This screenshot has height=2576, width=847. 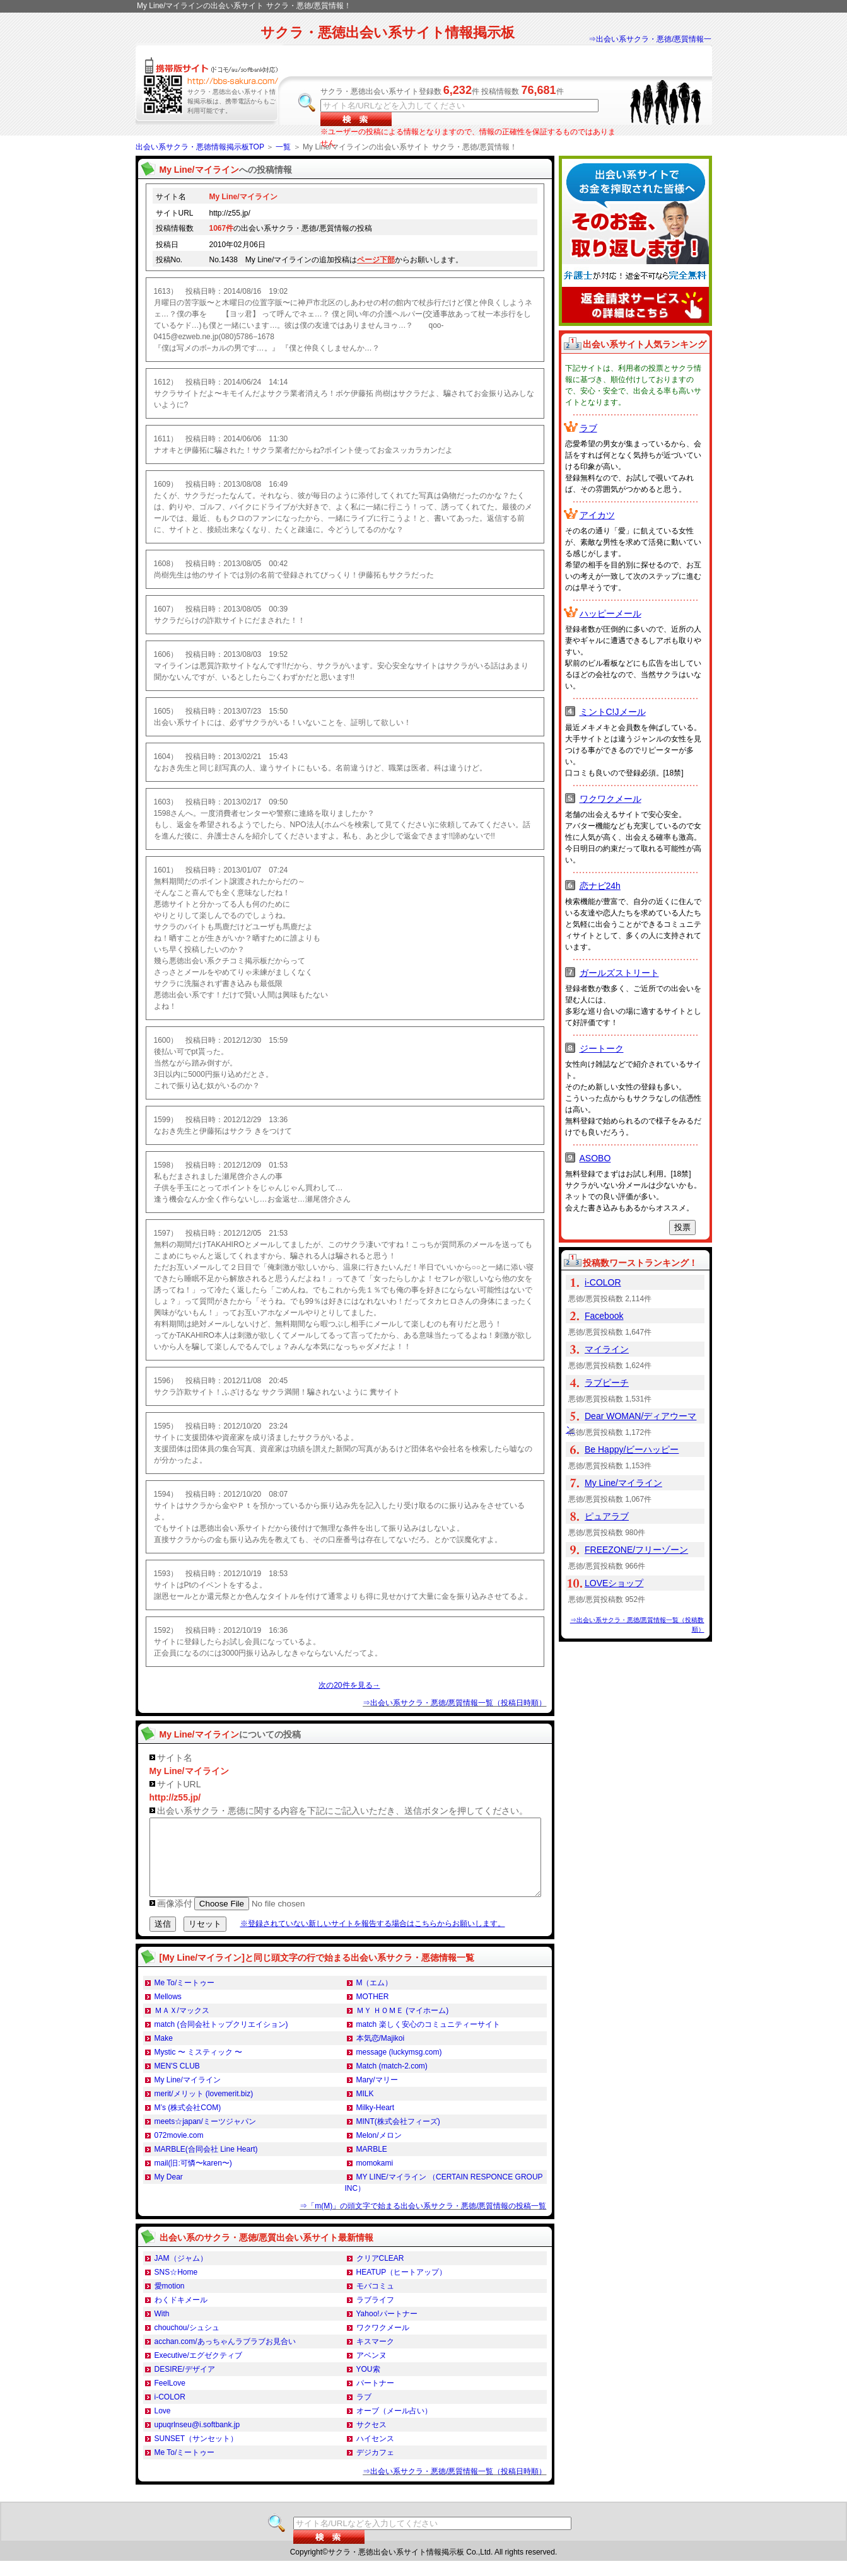 What do you see at coordinates (187, 2342) in the screenshot?
I see `chouchou/シュシュ` at bounding box center [187, 2342].